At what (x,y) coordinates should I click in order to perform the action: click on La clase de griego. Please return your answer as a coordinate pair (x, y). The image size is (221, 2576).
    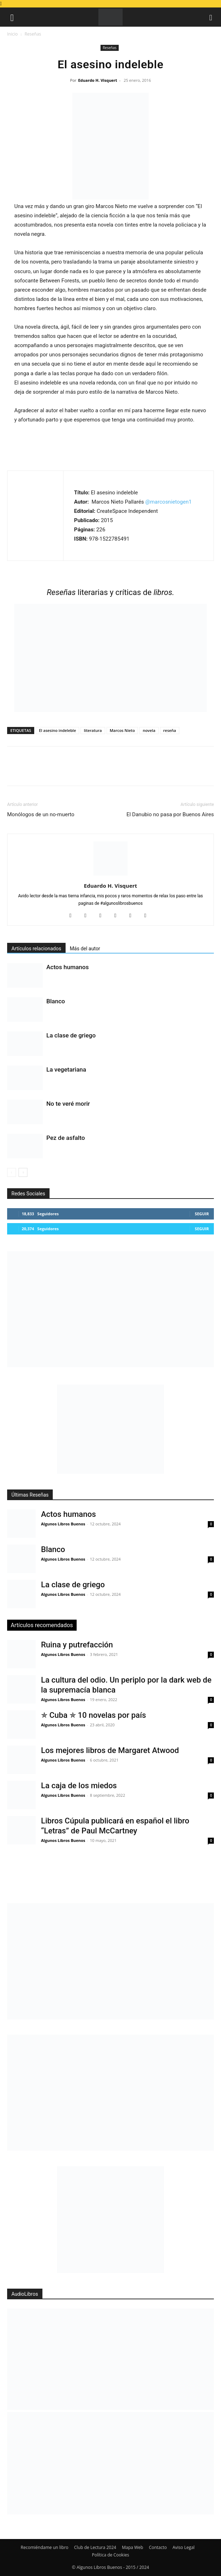
    Looking at the image, I should click on (71, 1035).